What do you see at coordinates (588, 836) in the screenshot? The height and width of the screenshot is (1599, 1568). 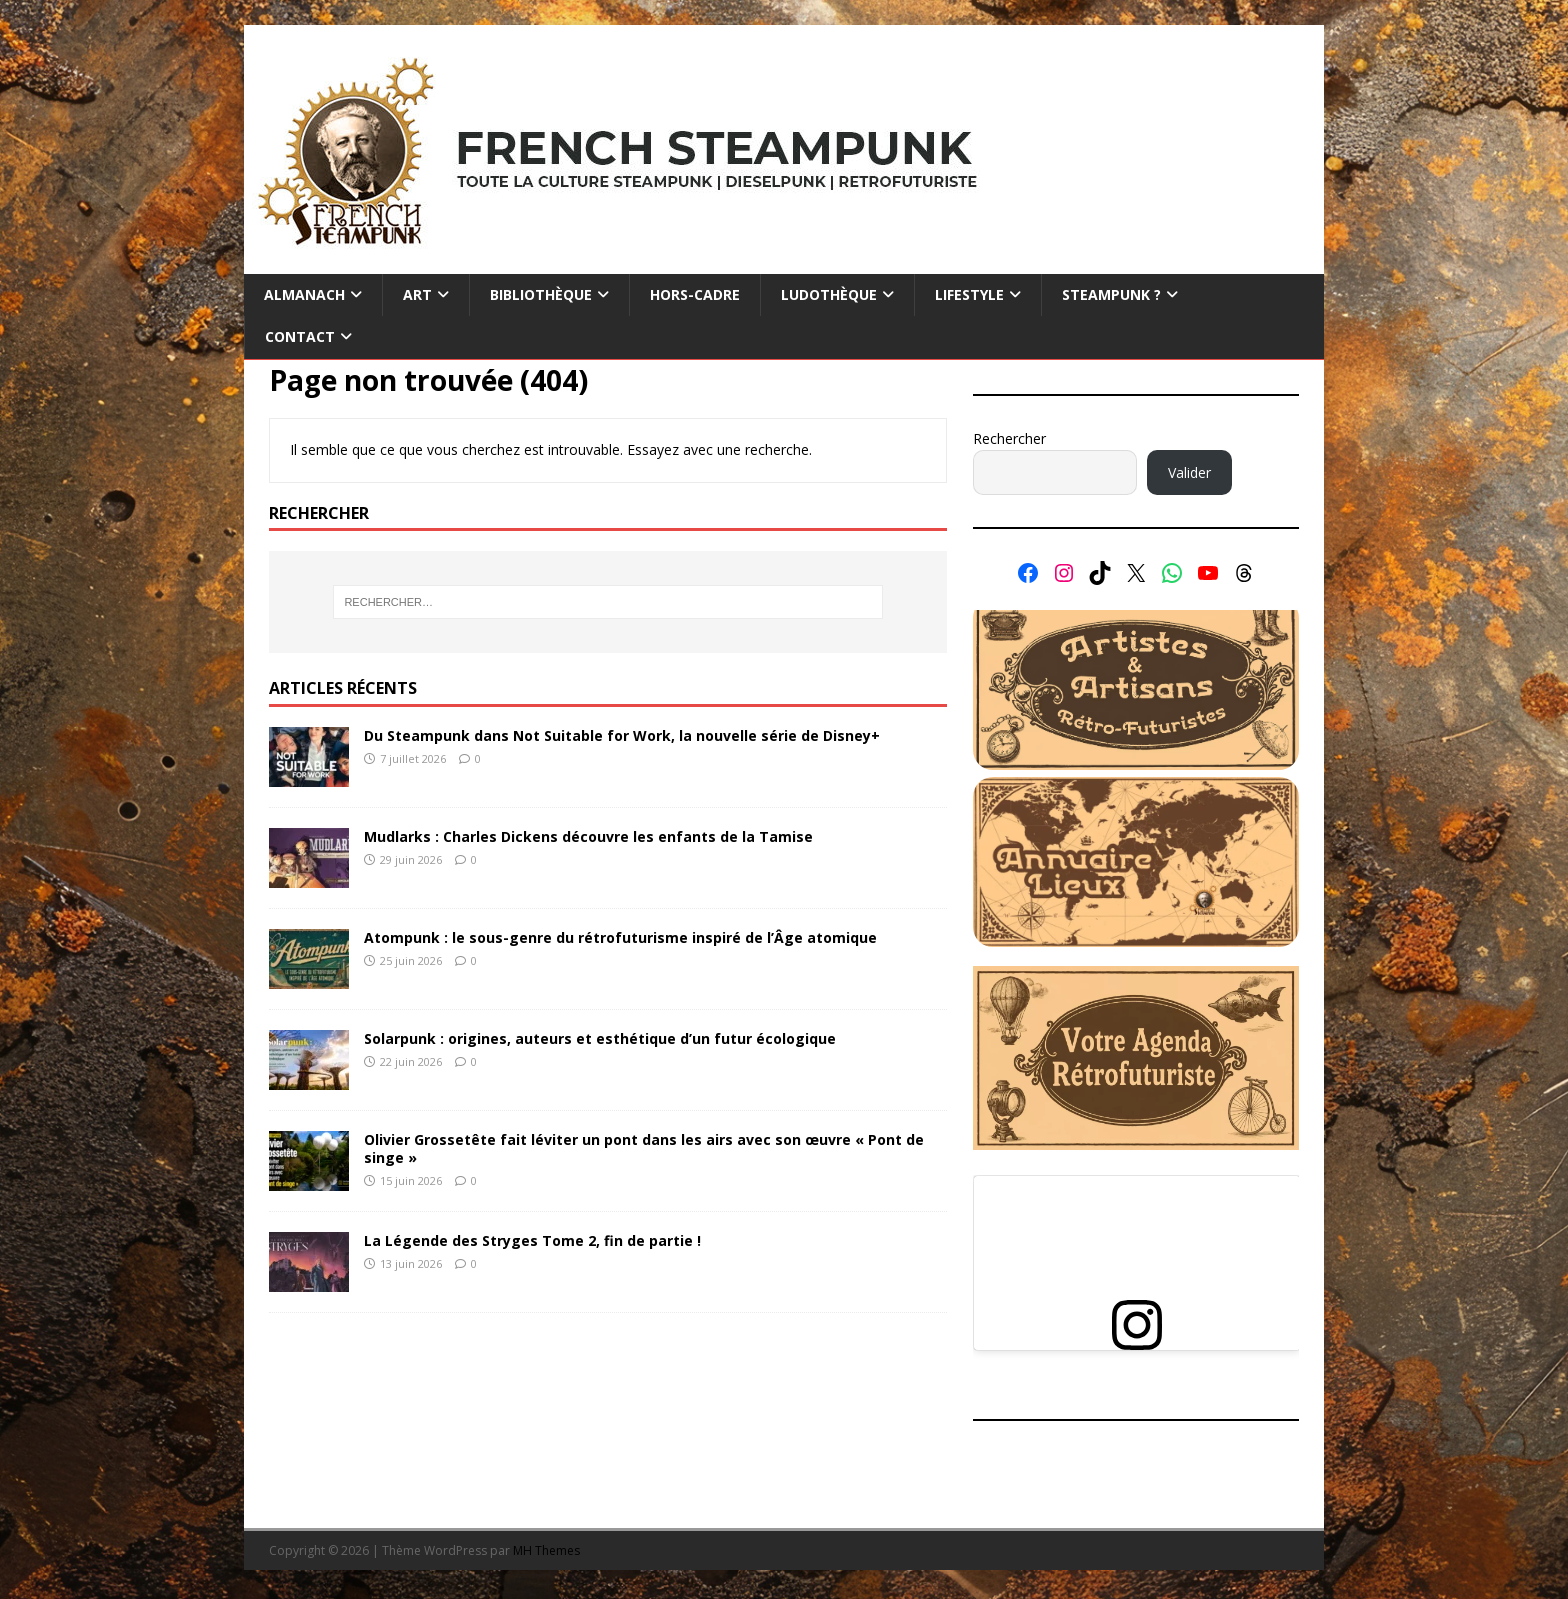 I see `Mudlarks : Charles Dickens découvre les enfants de la Tamise` at bounding box center [588, 836].